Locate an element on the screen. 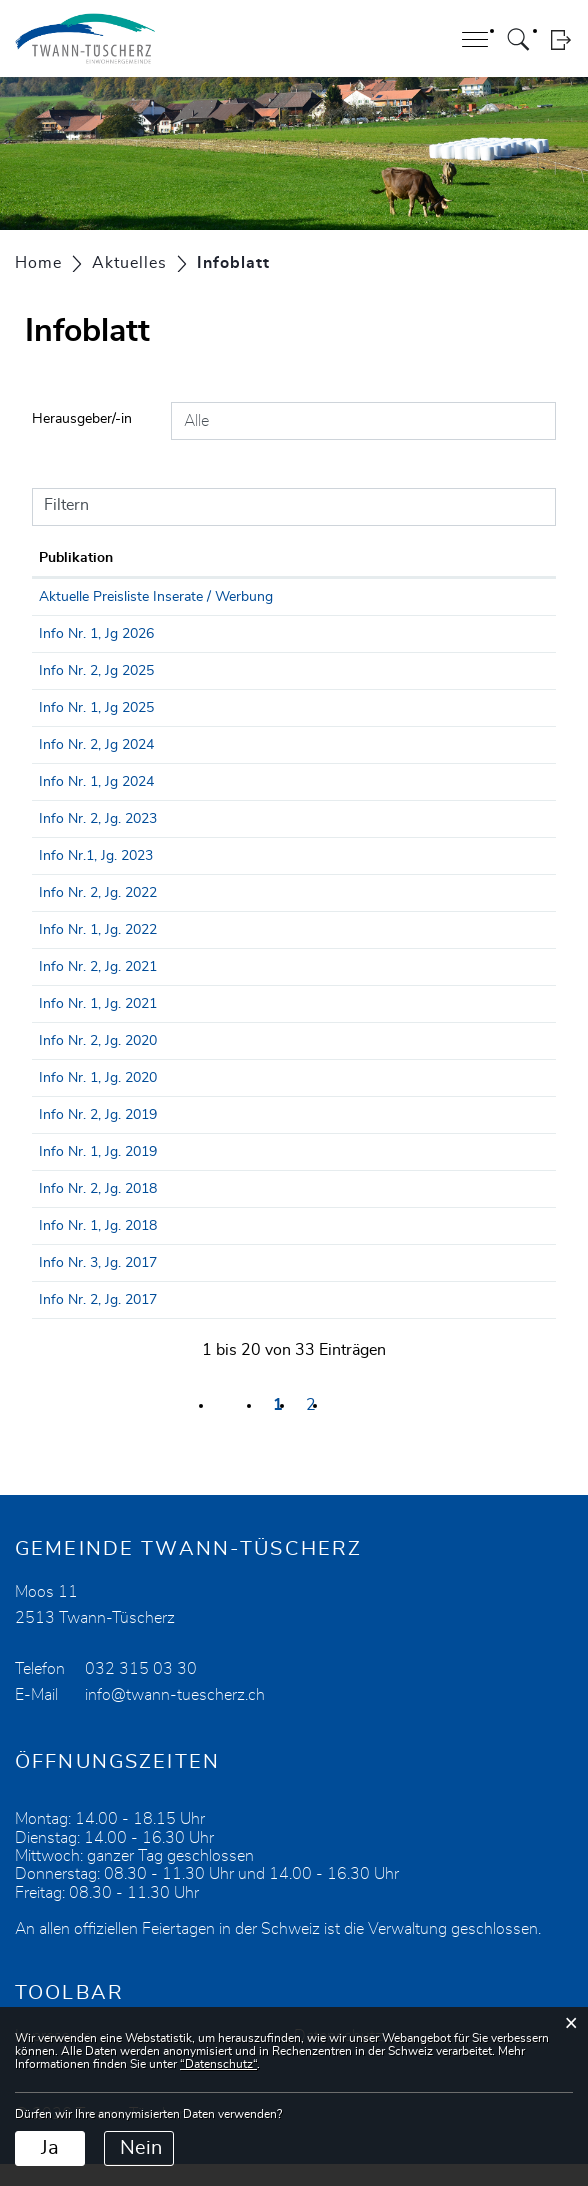 Image resolution: width=588 pixels, height=2186 pixels. Info Nr. 2, Jg. 2019 is located at coordinates (182, 1137).